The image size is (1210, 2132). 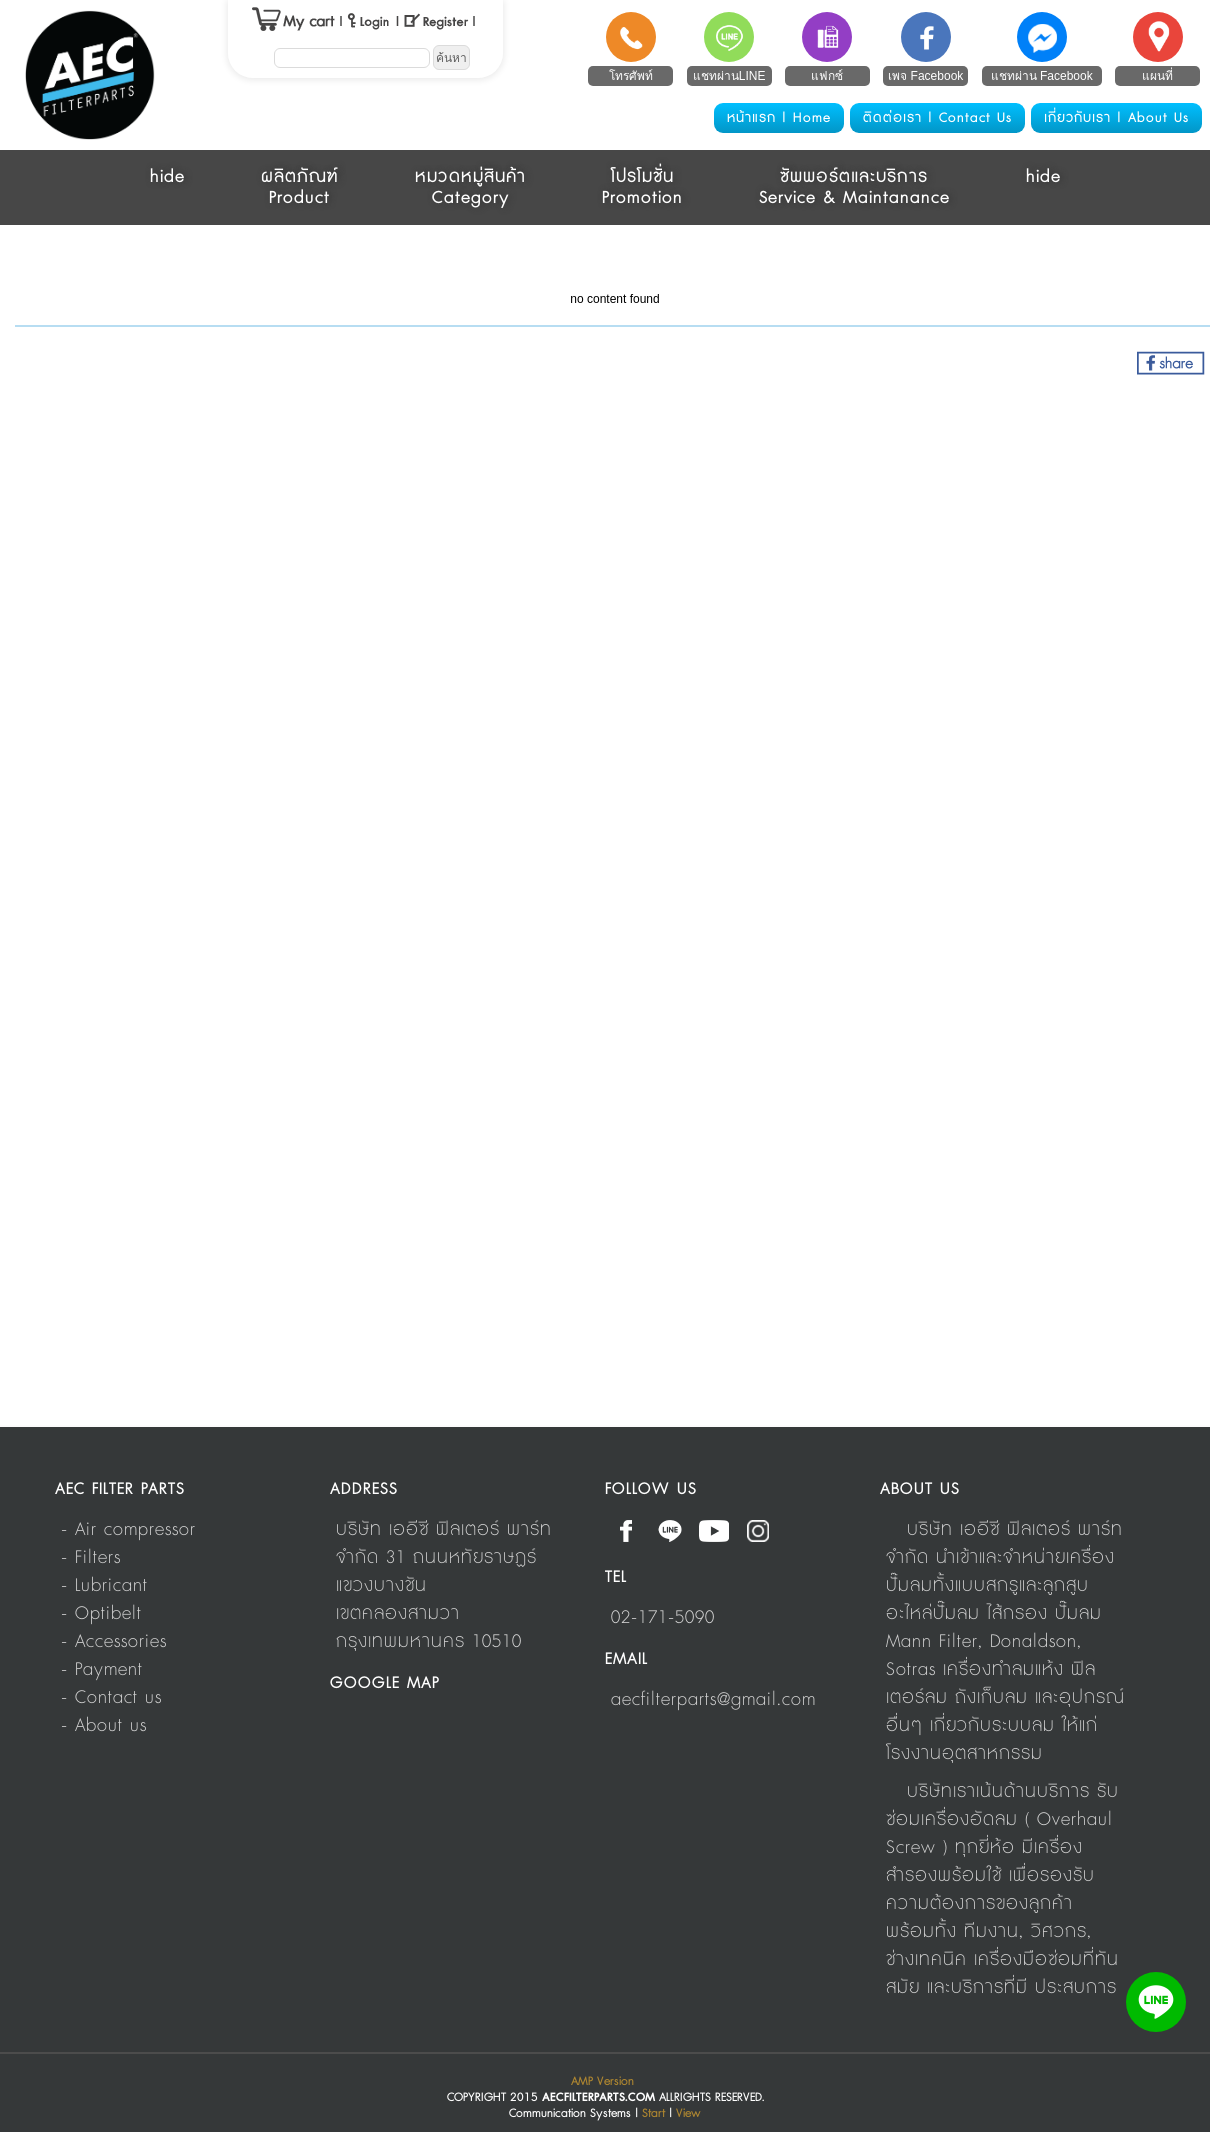 What do you see at coordinates (104, 1586) in the screenshot?
I see `- Lubricant` at bounding box center [104, 1586].